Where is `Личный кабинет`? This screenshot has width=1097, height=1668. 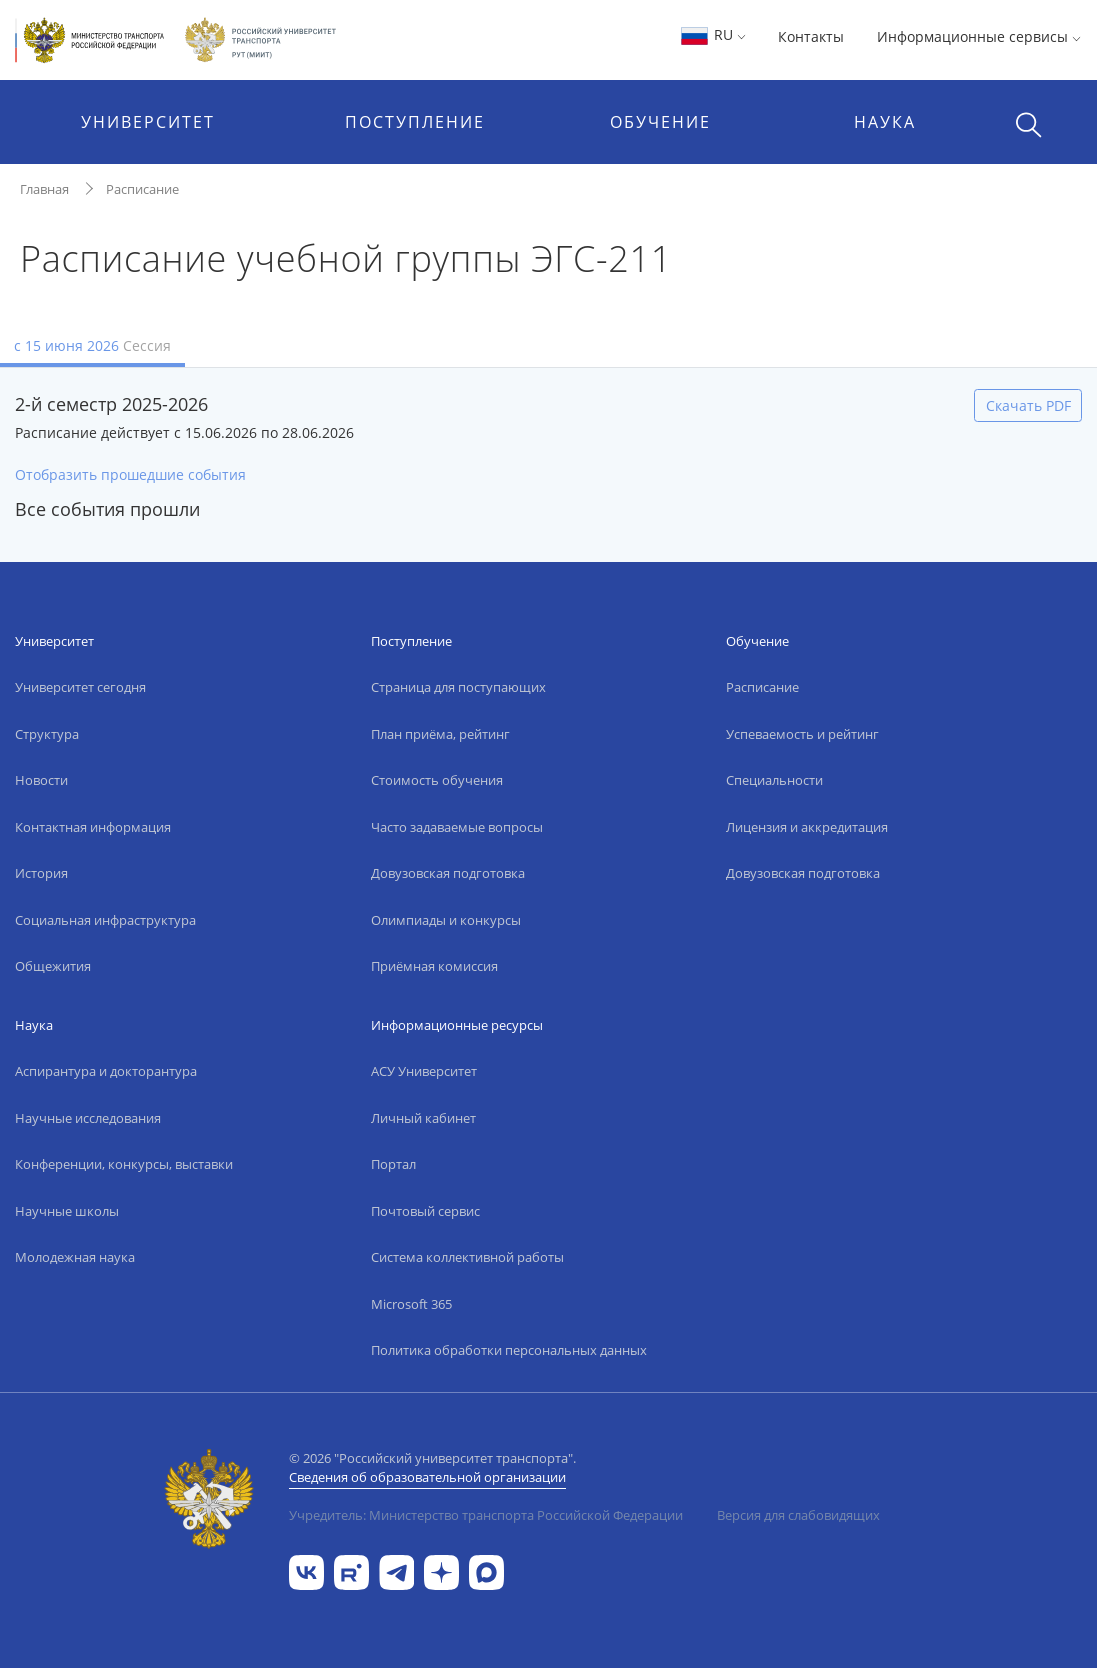
Личный кабинет is located at coordinates (423, 1118).